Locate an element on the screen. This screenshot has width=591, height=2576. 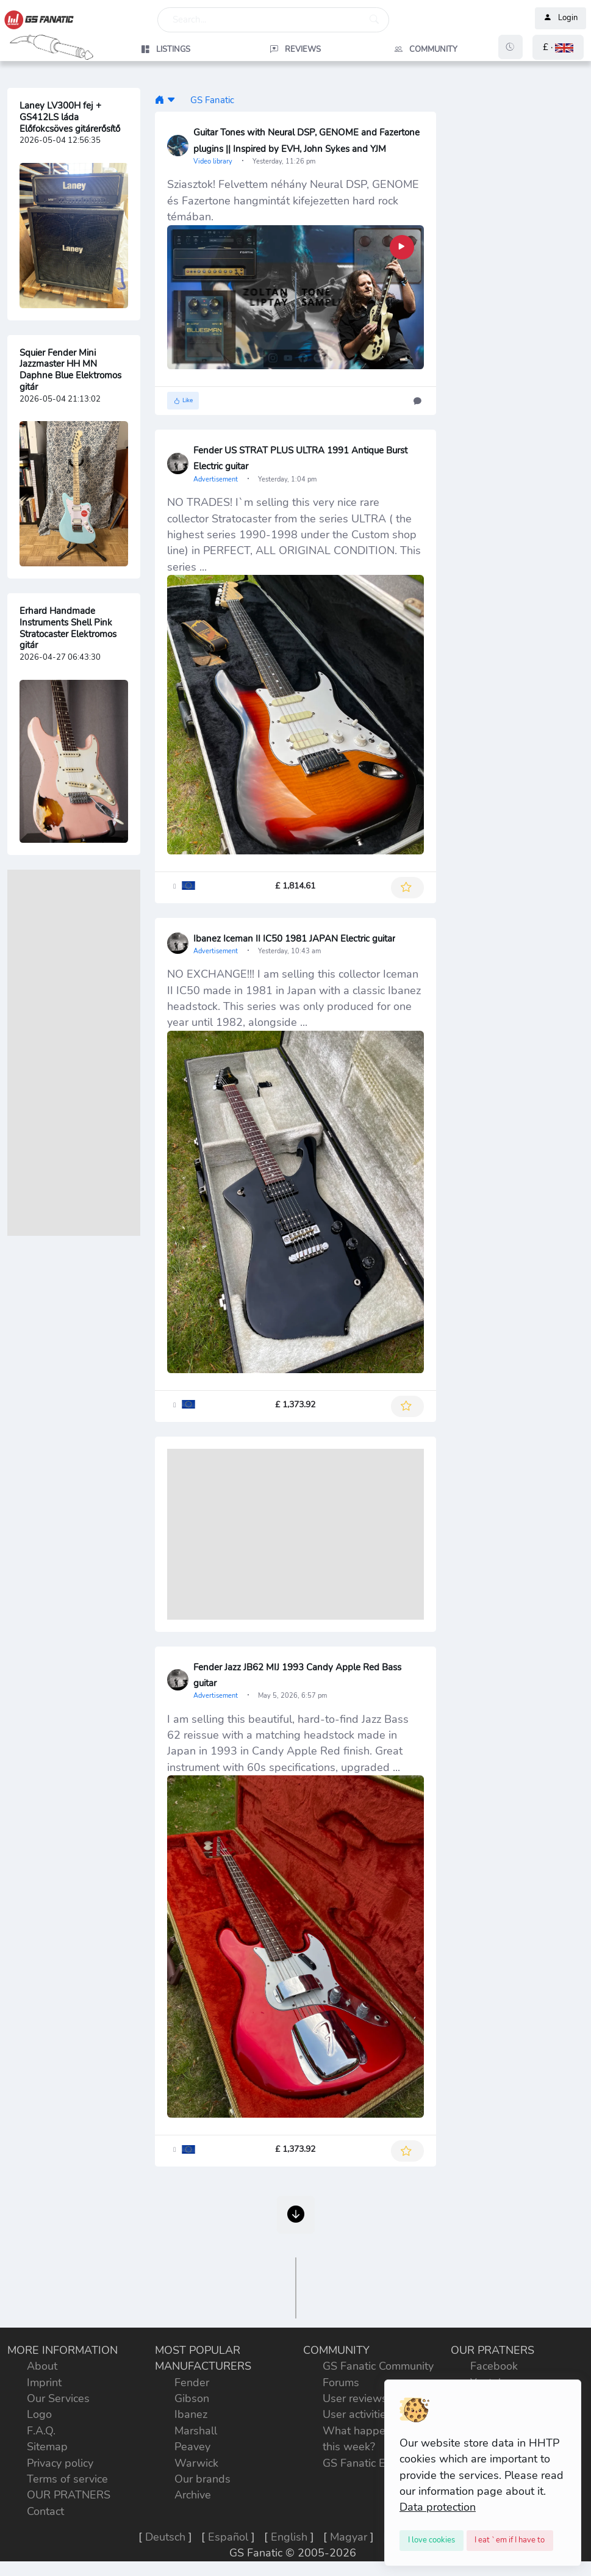
GS Fanatic Explorer is located at coordinates (371, 2463).